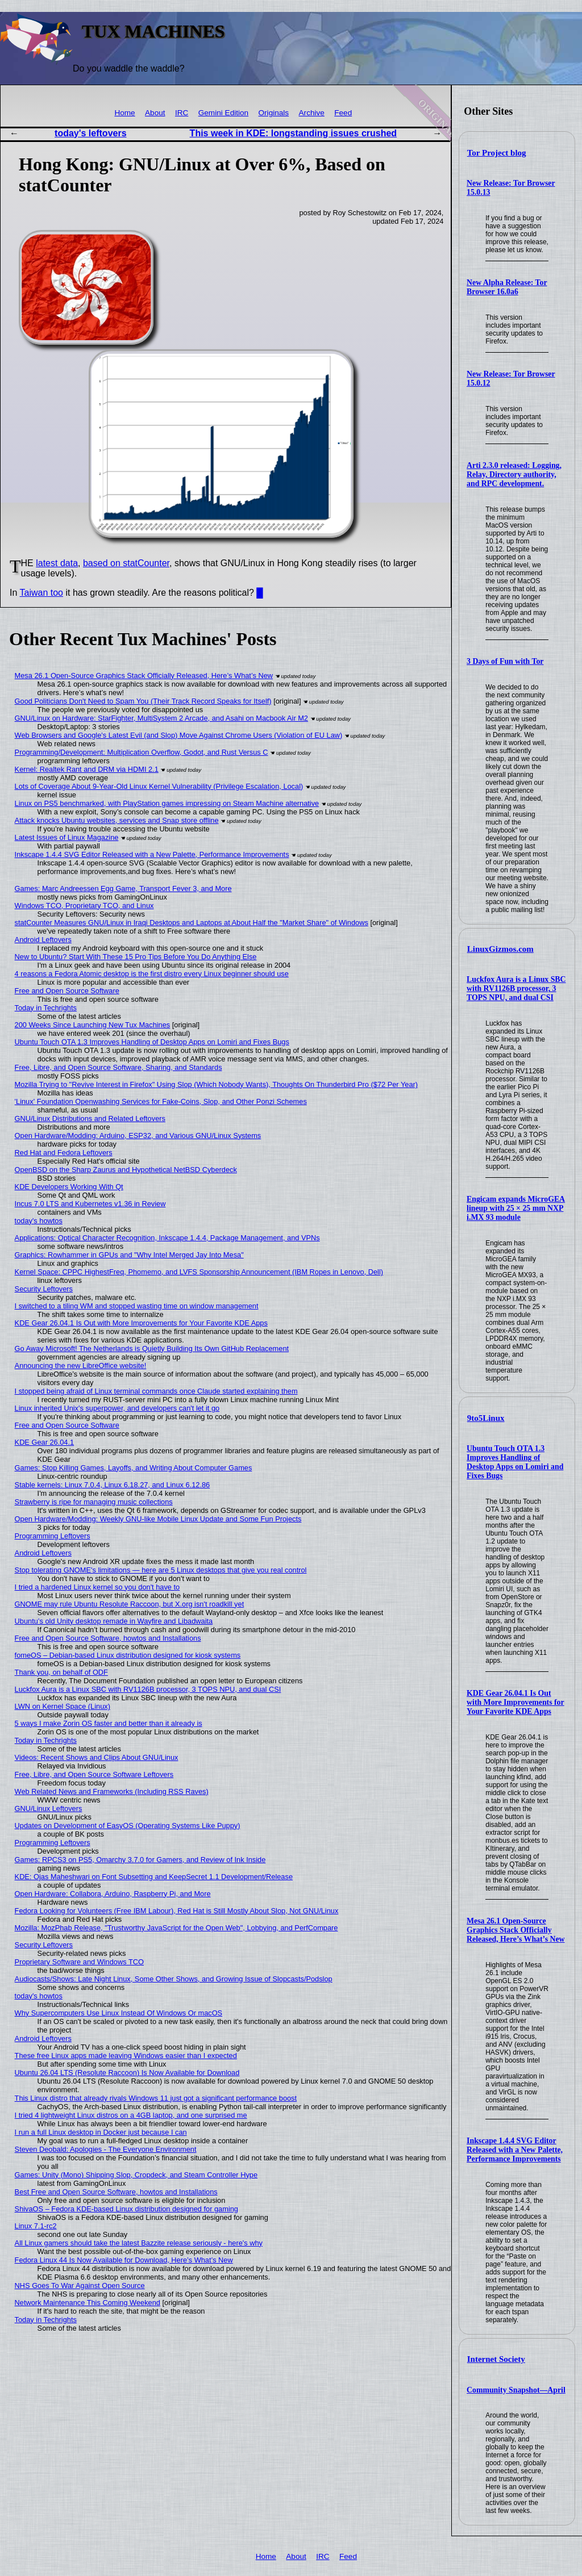  What do you see at coordinates (136, 2175) in the screenshot?
I see `Games: Unity (Mono) Shipping Slop, Cropdeck, and Steam Controller Hype` at bounding box center [136, 2175].